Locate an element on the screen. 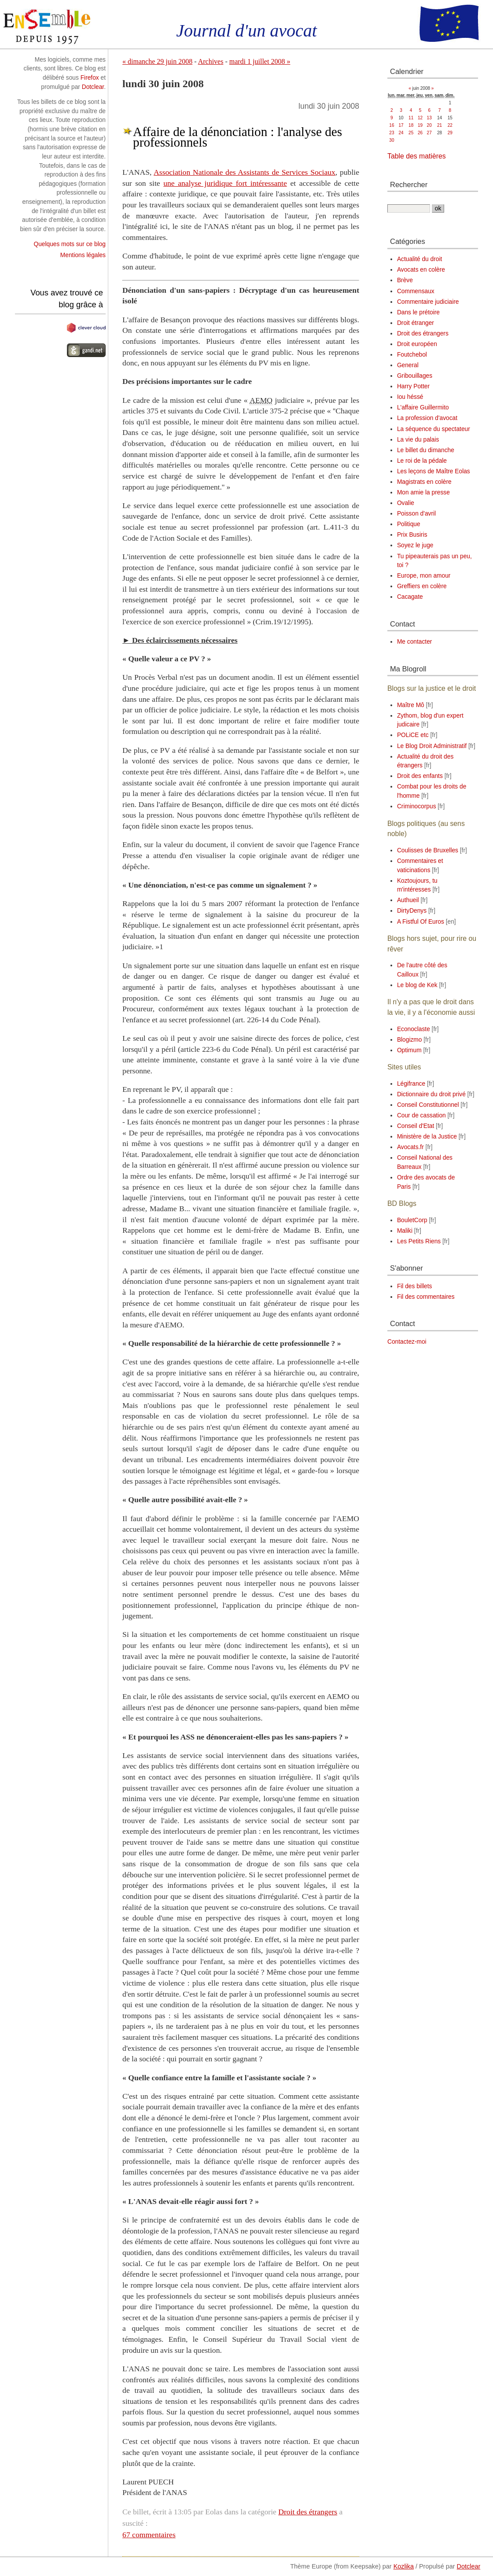  Poisson d'avril is located at coordinates (416, 513).